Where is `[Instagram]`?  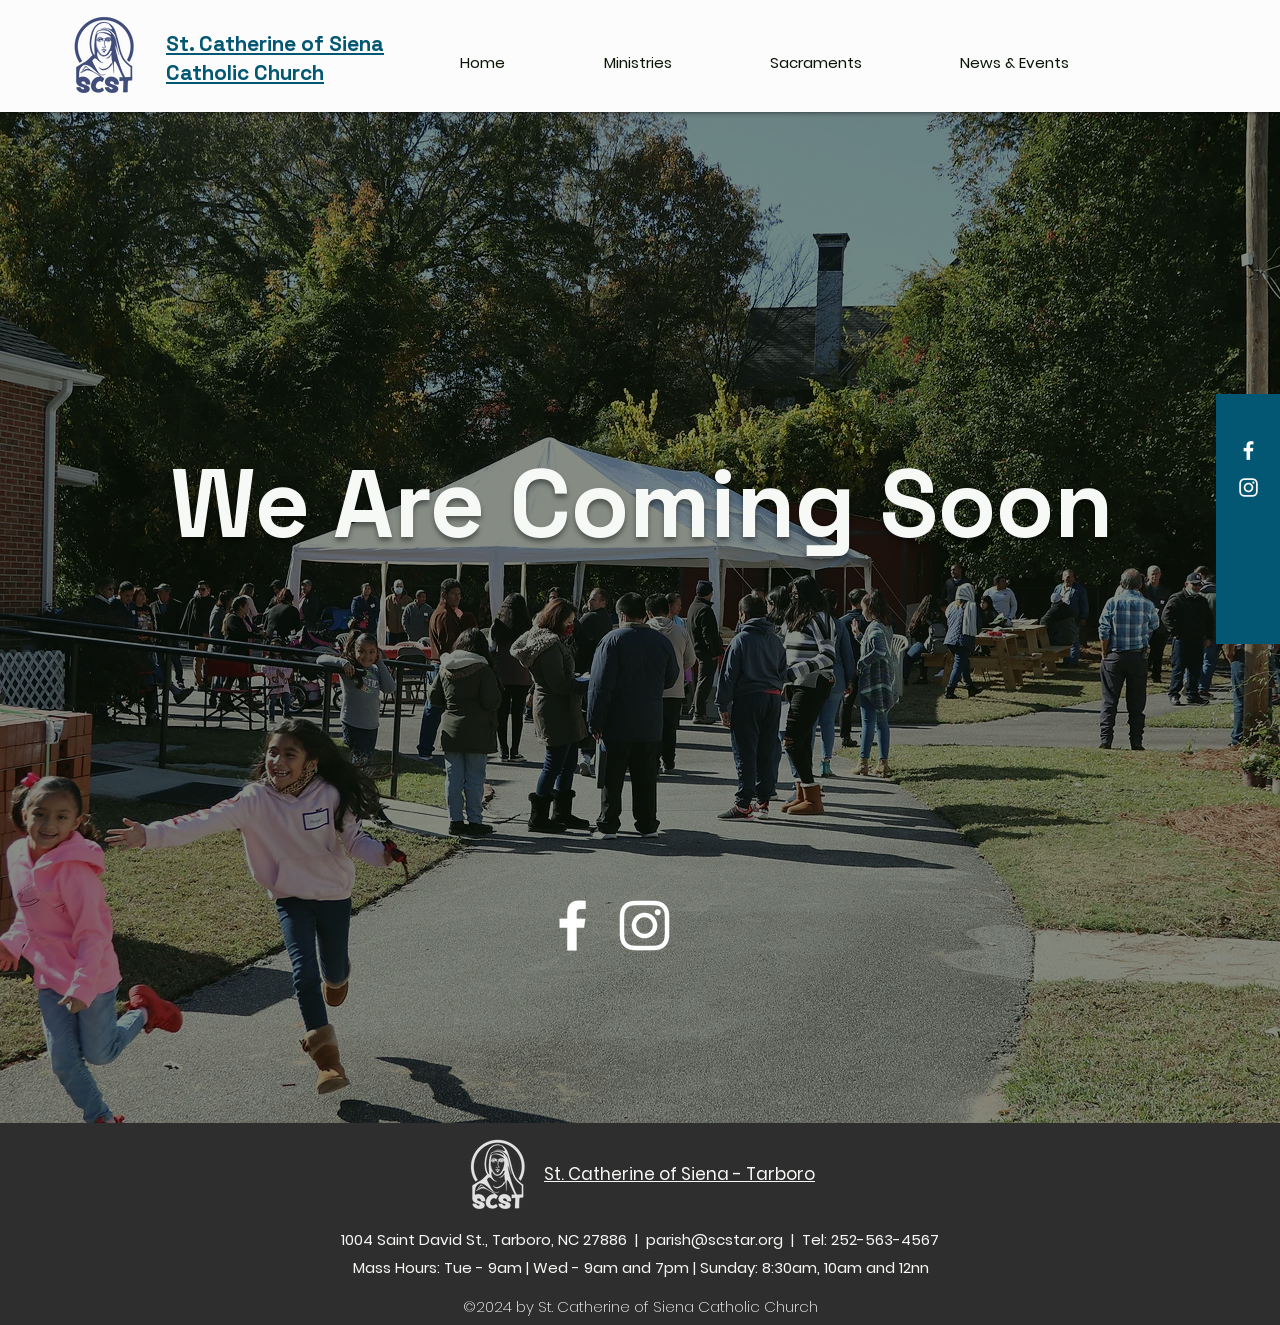 [Instagram] is located at coordinates (1248, 487).